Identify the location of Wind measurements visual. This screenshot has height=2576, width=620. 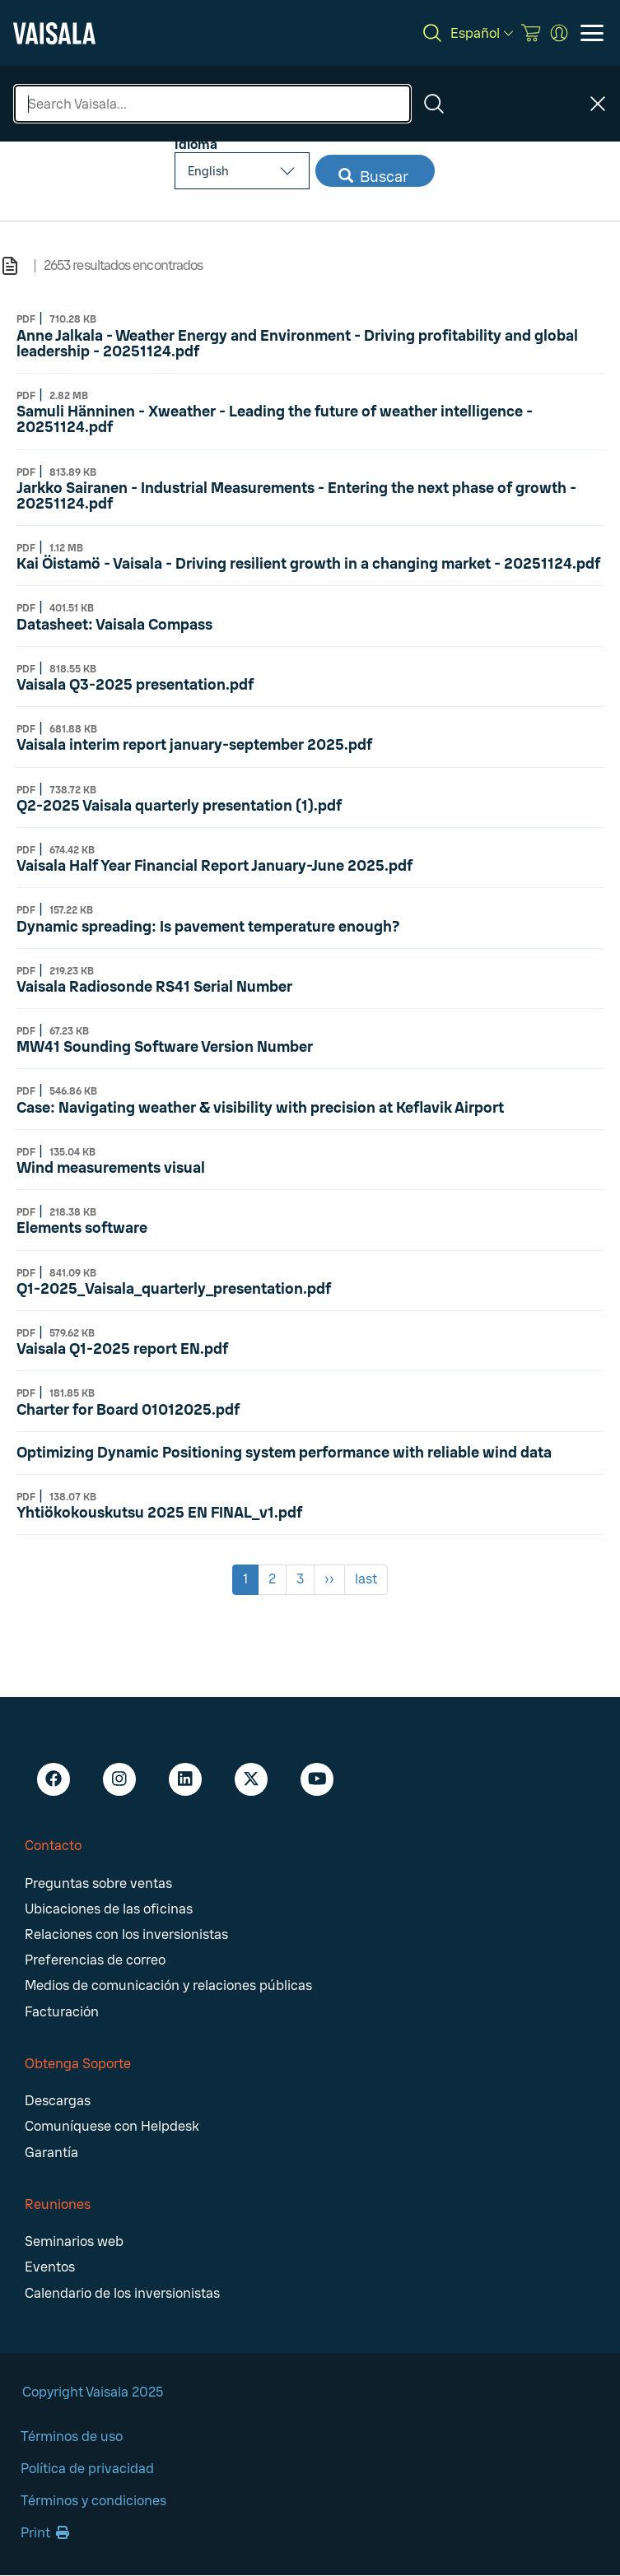
(110, 1168).